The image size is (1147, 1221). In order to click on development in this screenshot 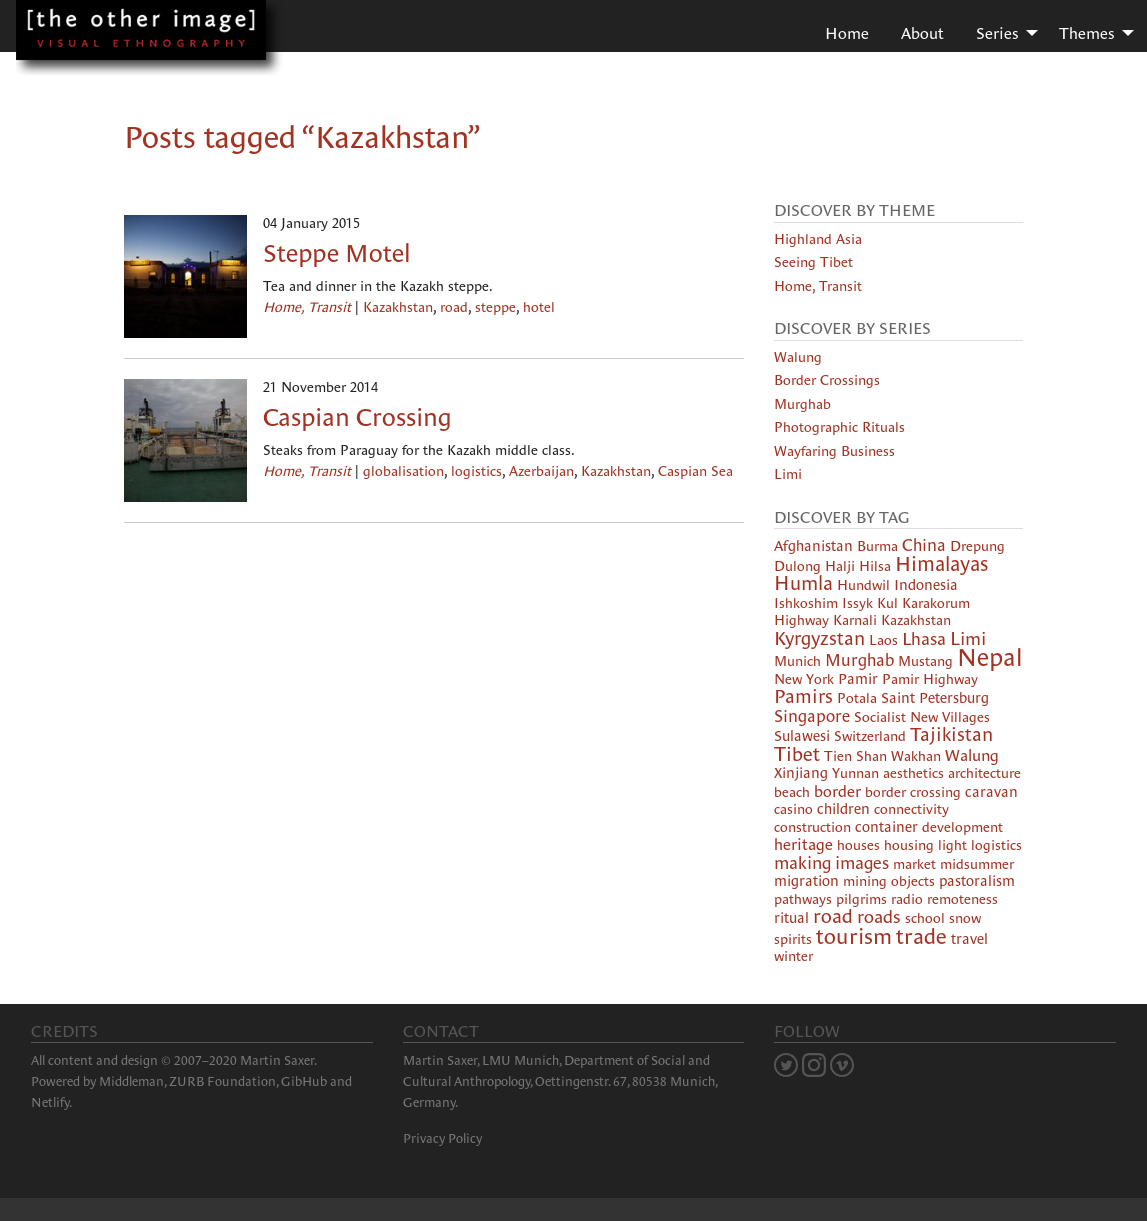, I will do `click(962, 827)`.